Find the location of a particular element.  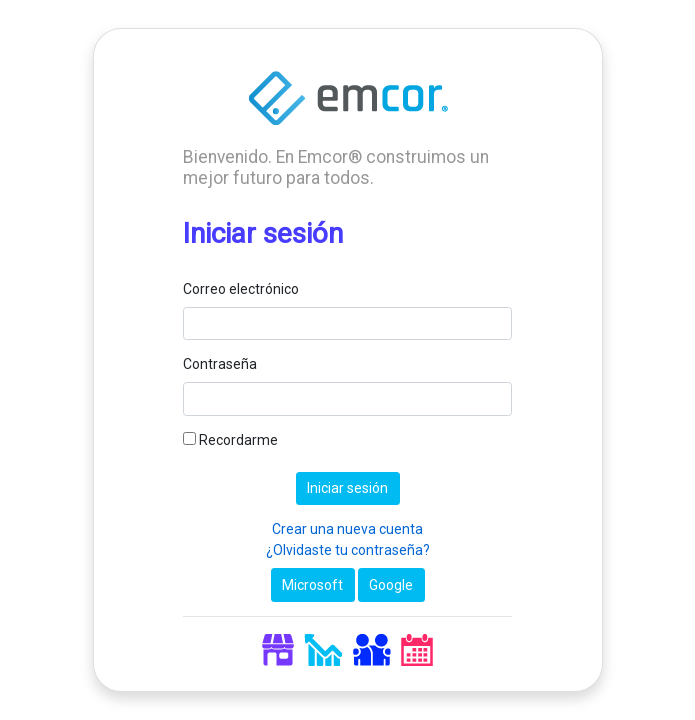

Recordarme is located at coordinates (230, 440).